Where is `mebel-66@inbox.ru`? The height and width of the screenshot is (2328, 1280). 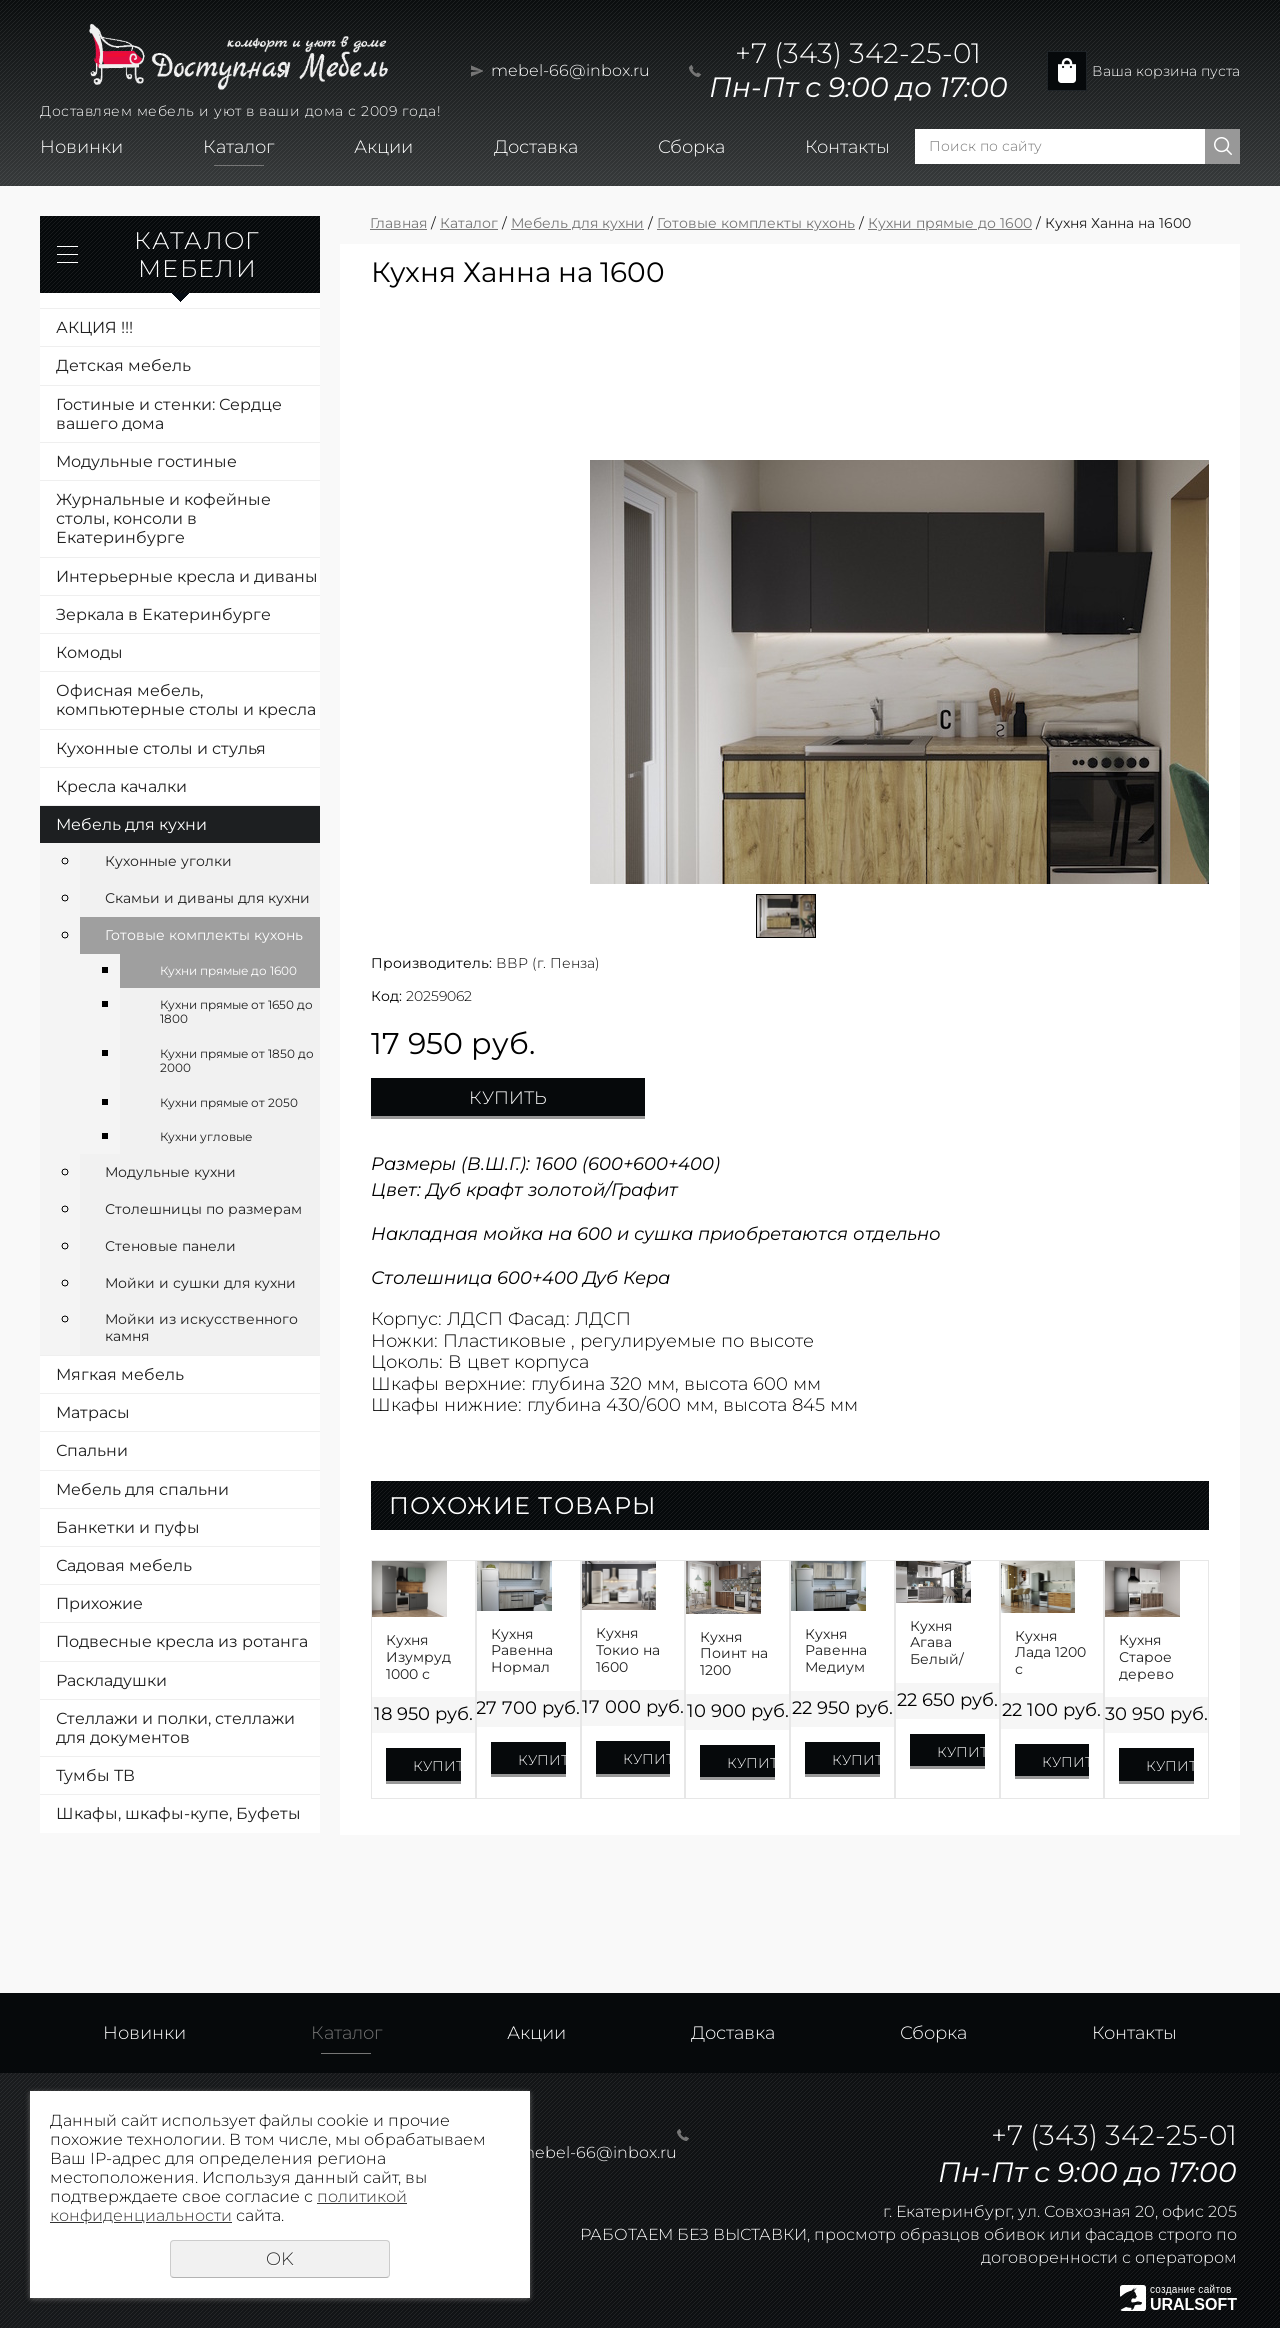 mebel-66@inbox.ru is located at coordinates (570, 70).